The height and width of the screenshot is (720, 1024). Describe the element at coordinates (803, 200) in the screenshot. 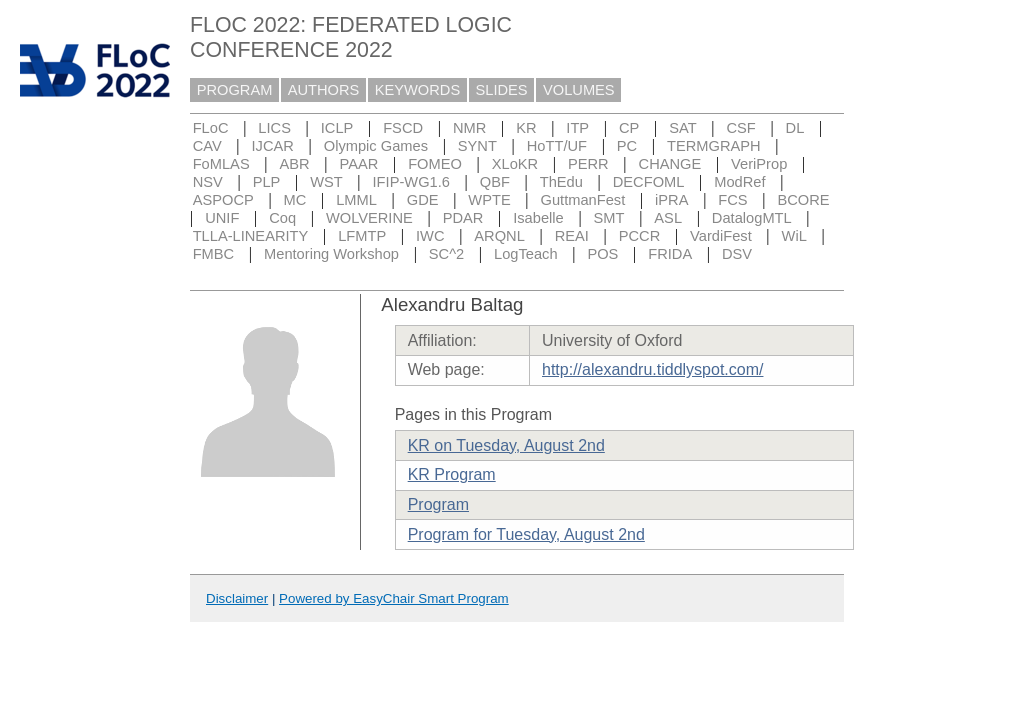

I see `BCORE` at that location.